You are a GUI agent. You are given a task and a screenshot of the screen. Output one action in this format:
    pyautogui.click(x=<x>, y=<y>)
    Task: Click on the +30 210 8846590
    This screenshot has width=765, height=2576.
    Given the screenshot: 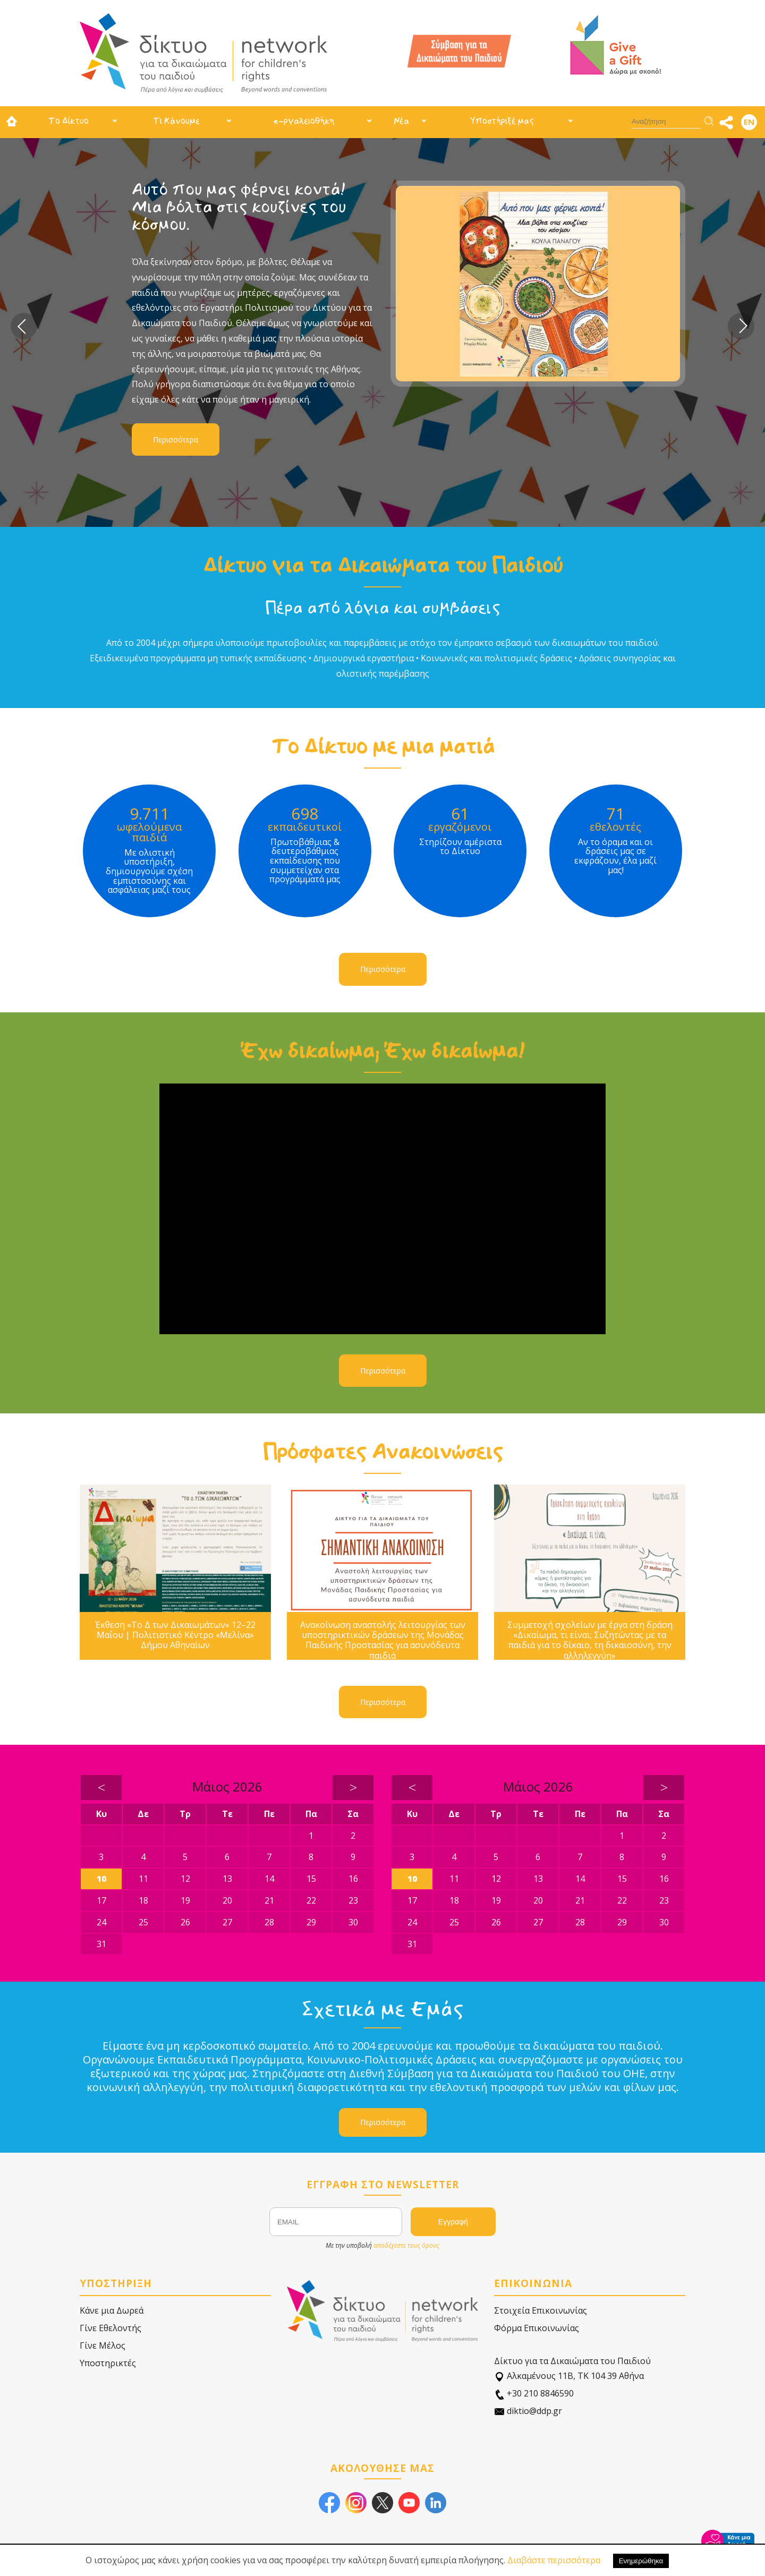 What is the action you would take?
    pyautogui.click(x=534, y=2393)
    